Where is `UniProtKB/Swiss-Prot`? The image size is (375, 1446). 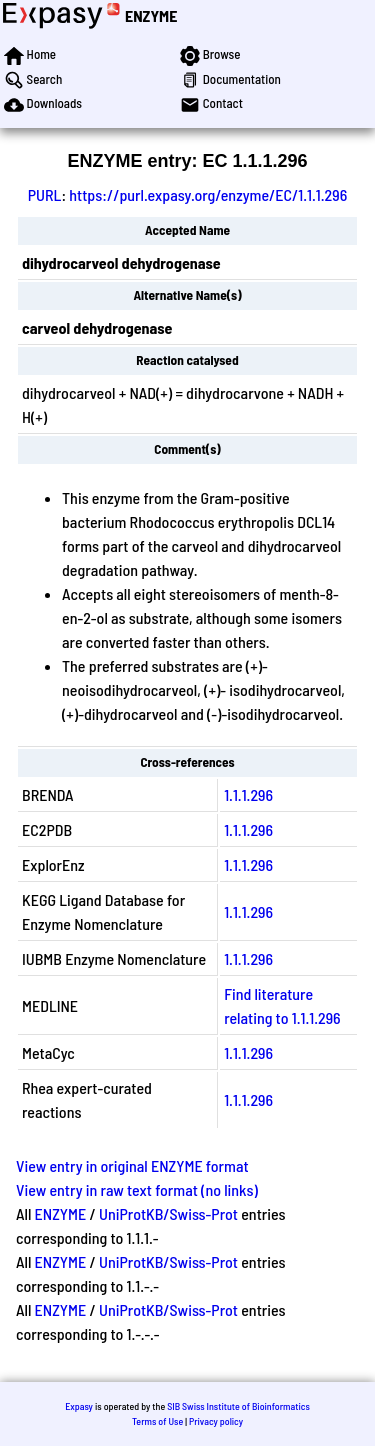
UniProtKB/Swiss-Prot is located at coordinates (168, 1213).